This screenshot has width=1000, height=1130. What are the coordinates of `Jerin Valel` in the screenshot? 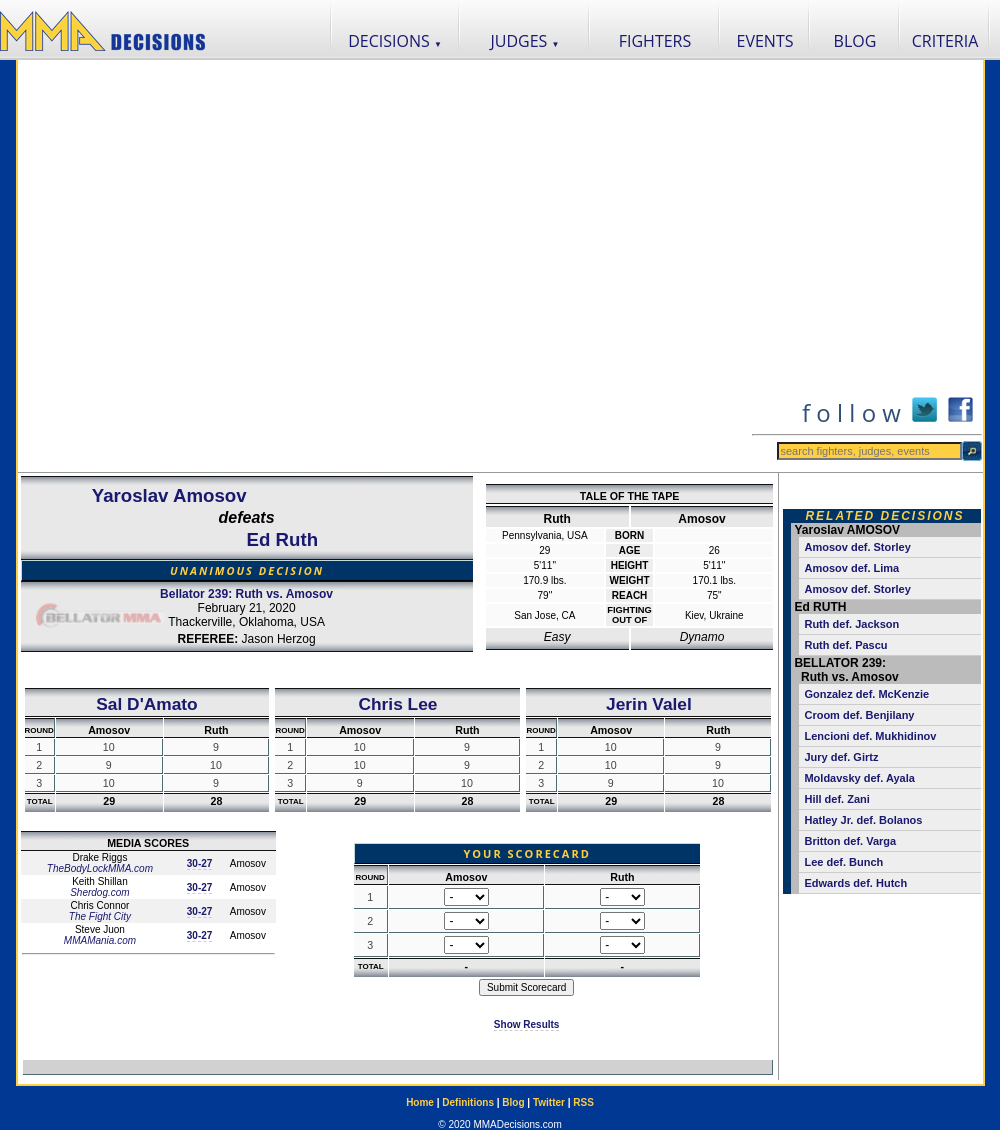 It's located at (649, 704).